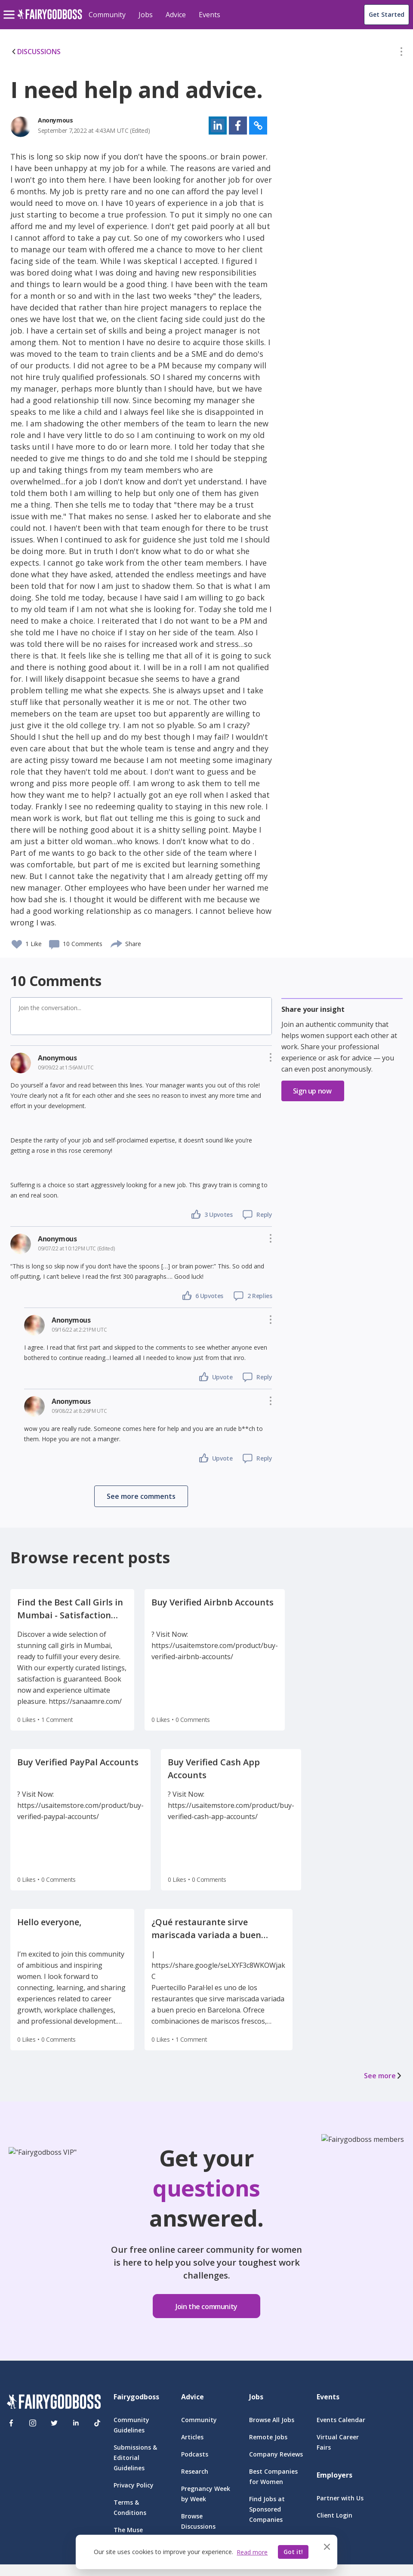  Describe the element at coordinates (116, 942) in the screenshot. I see `[share]` at that location.